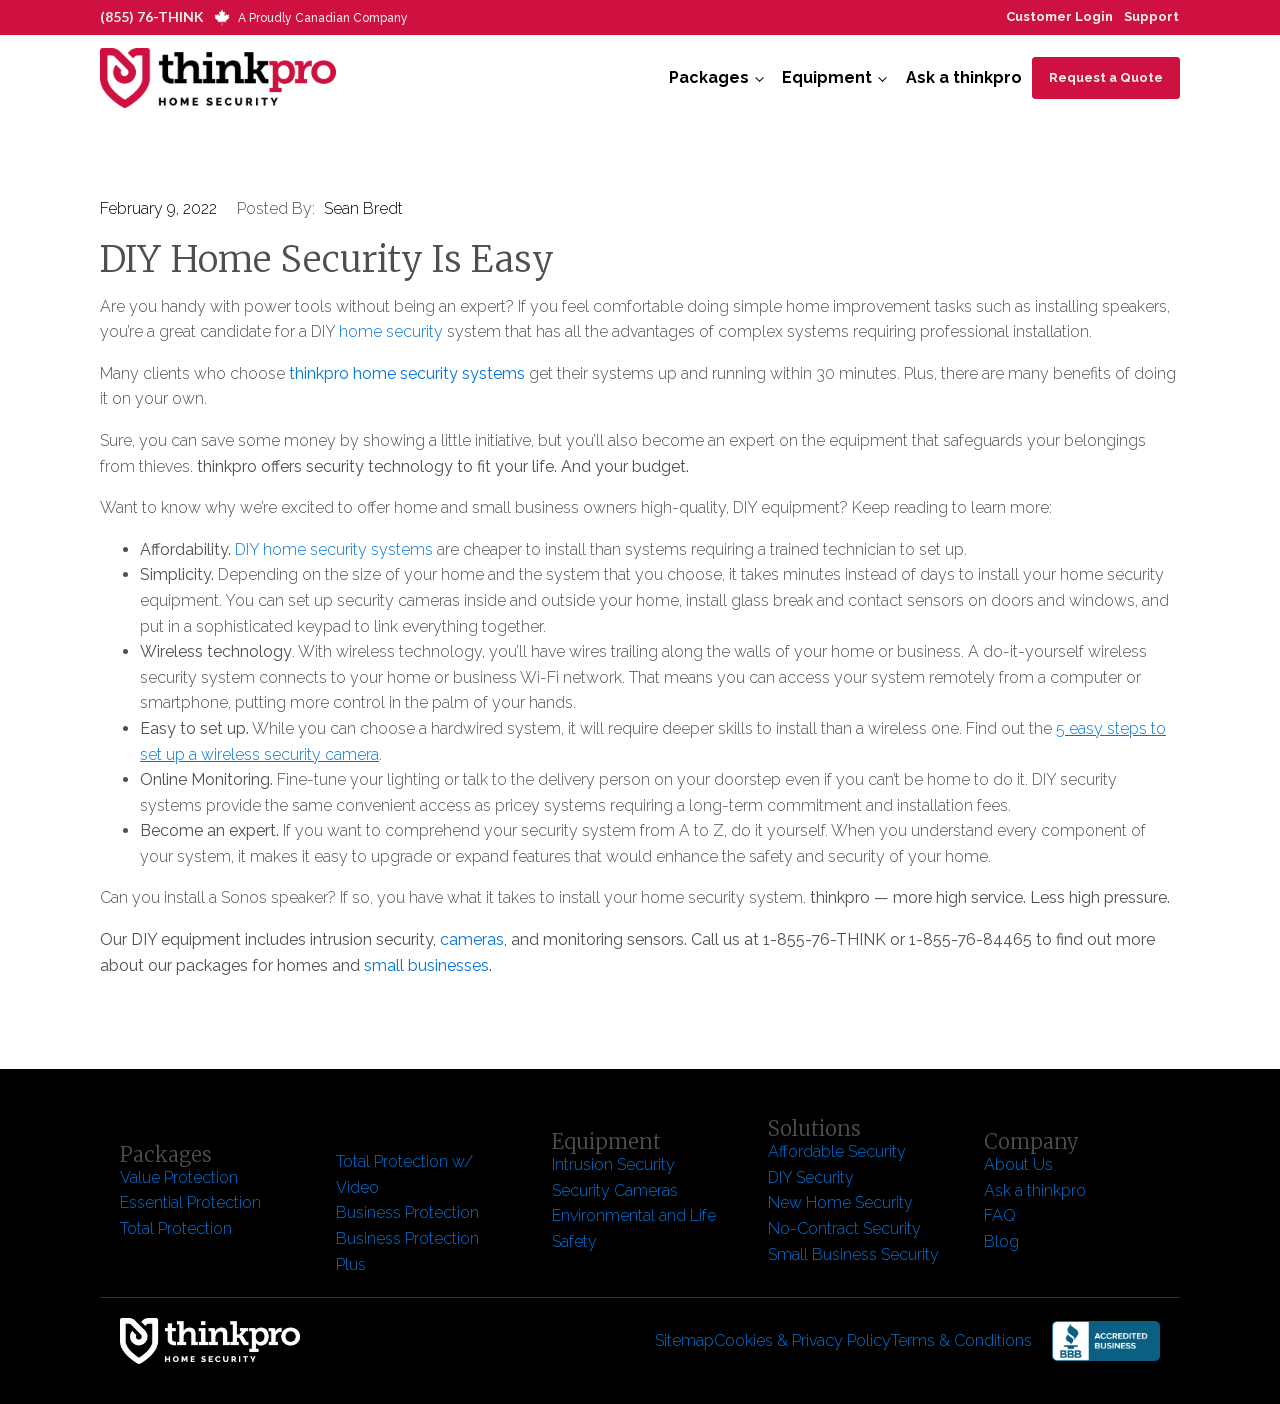  Describe the element at coordinates (407, 1212) in the screenshot. I see `Business Protection` at that location.